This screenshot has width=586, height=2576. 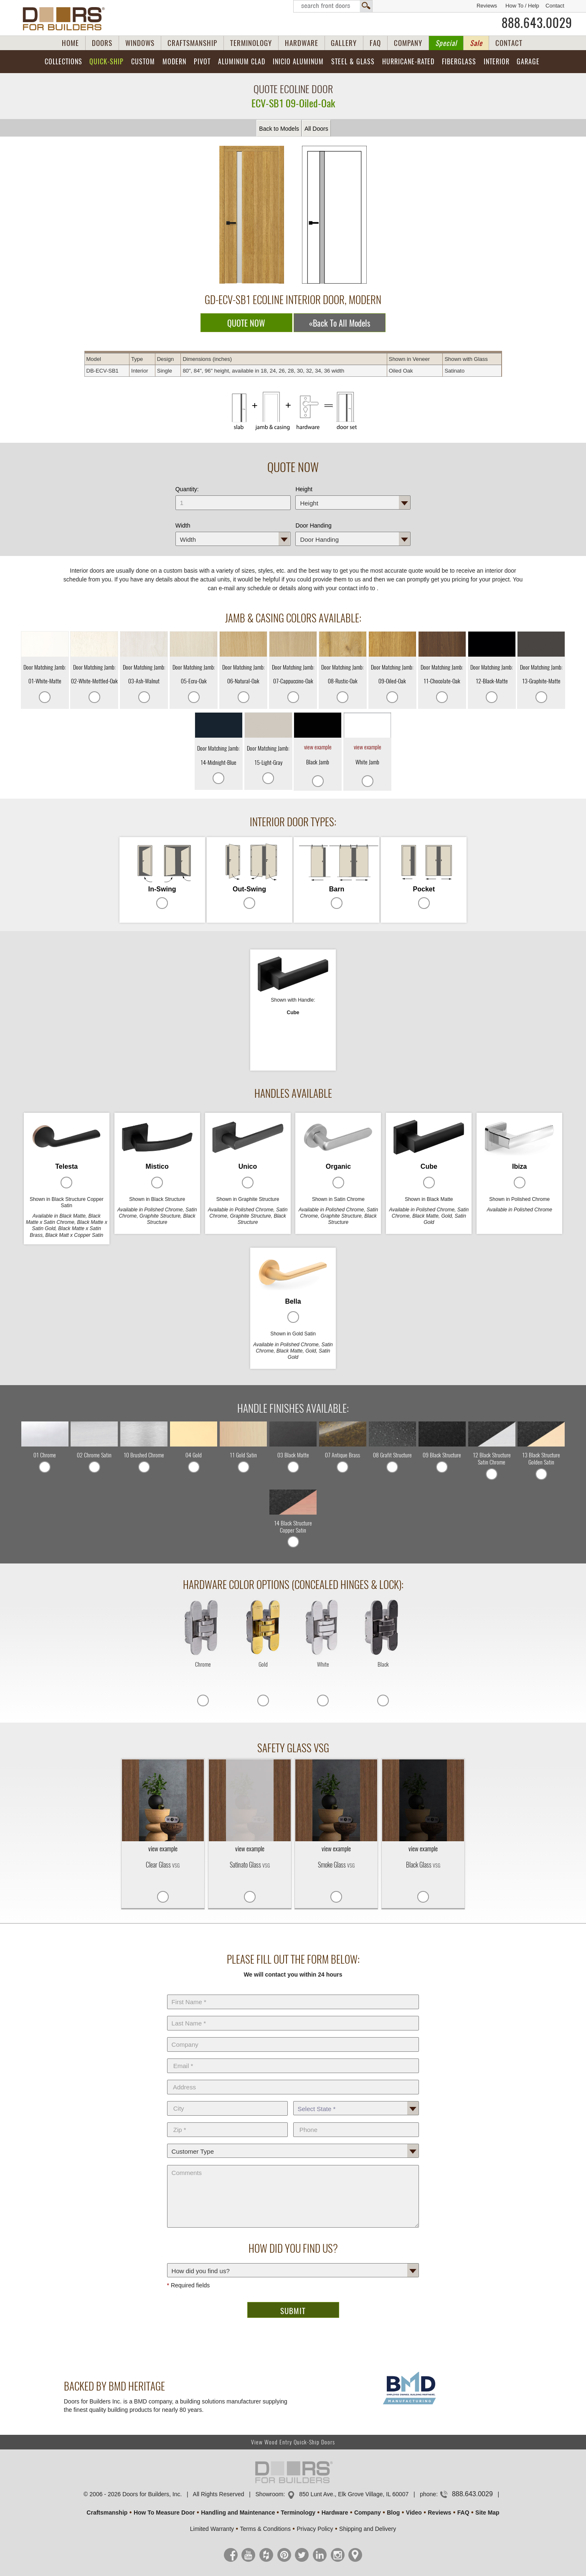 I want to click on 888.643.0029, so click(x=537, y=23).